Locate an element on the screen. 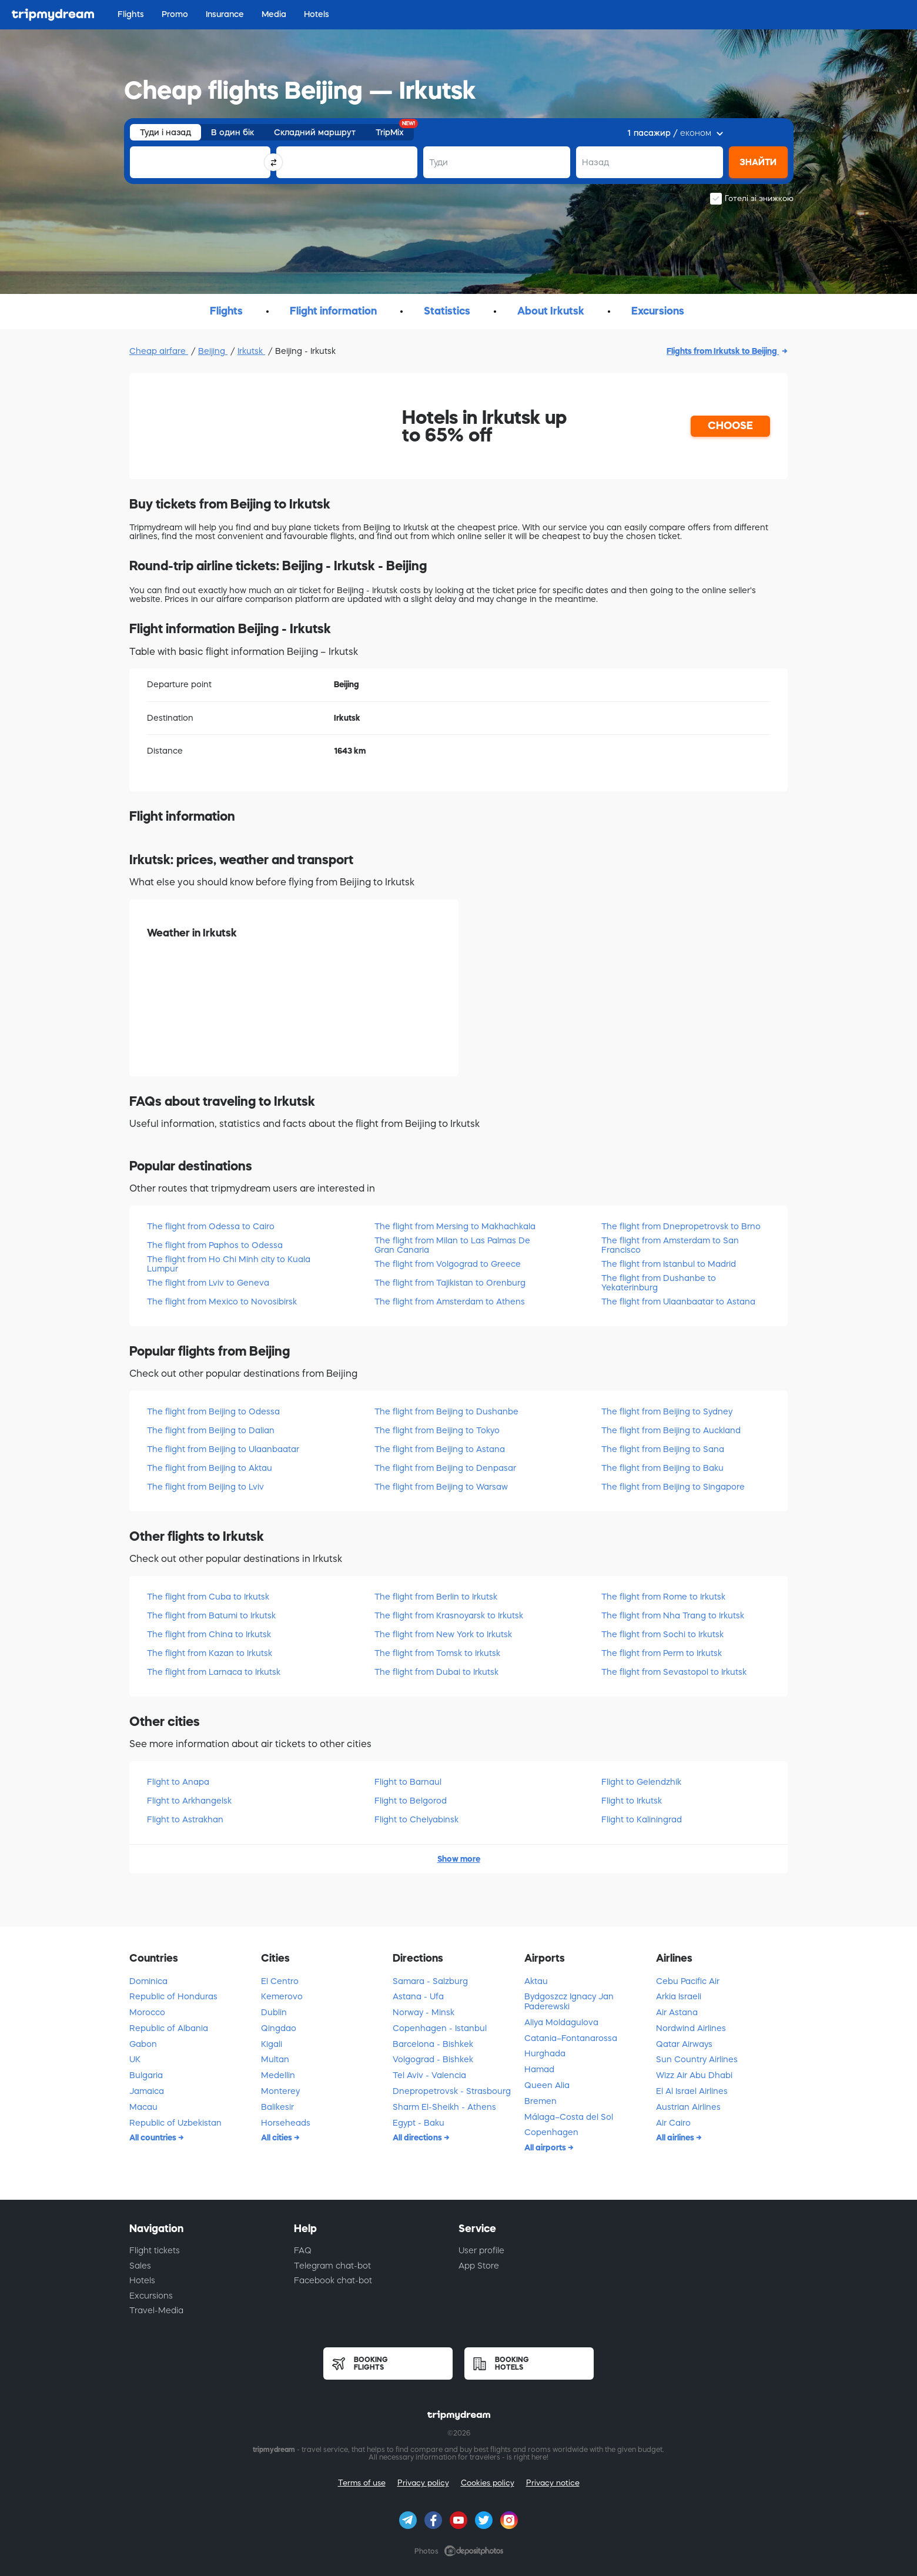  Air Cairo is located at coordinates (673, 2123).